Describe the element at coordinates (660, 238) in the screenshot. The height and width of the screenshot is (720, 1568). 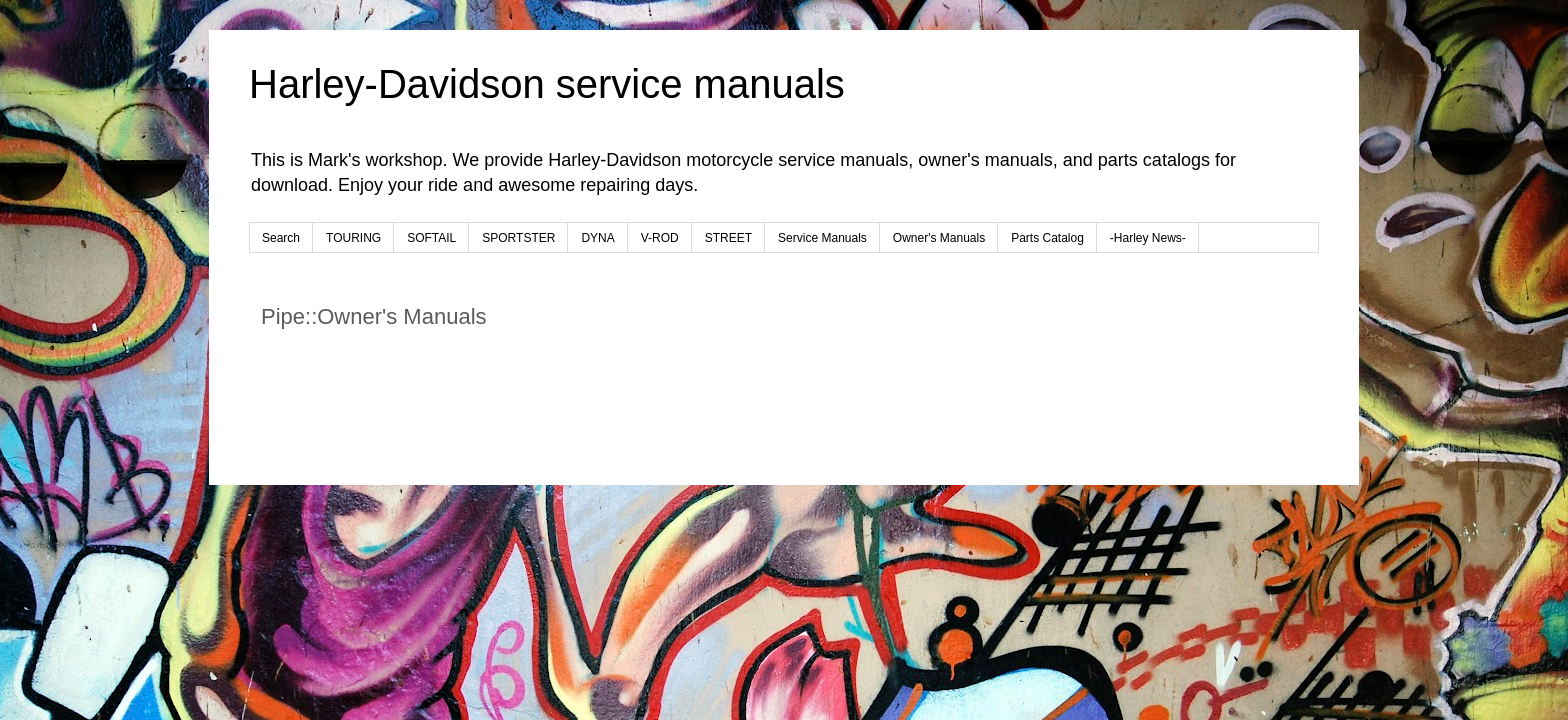
I see `V-ROD` at that location.